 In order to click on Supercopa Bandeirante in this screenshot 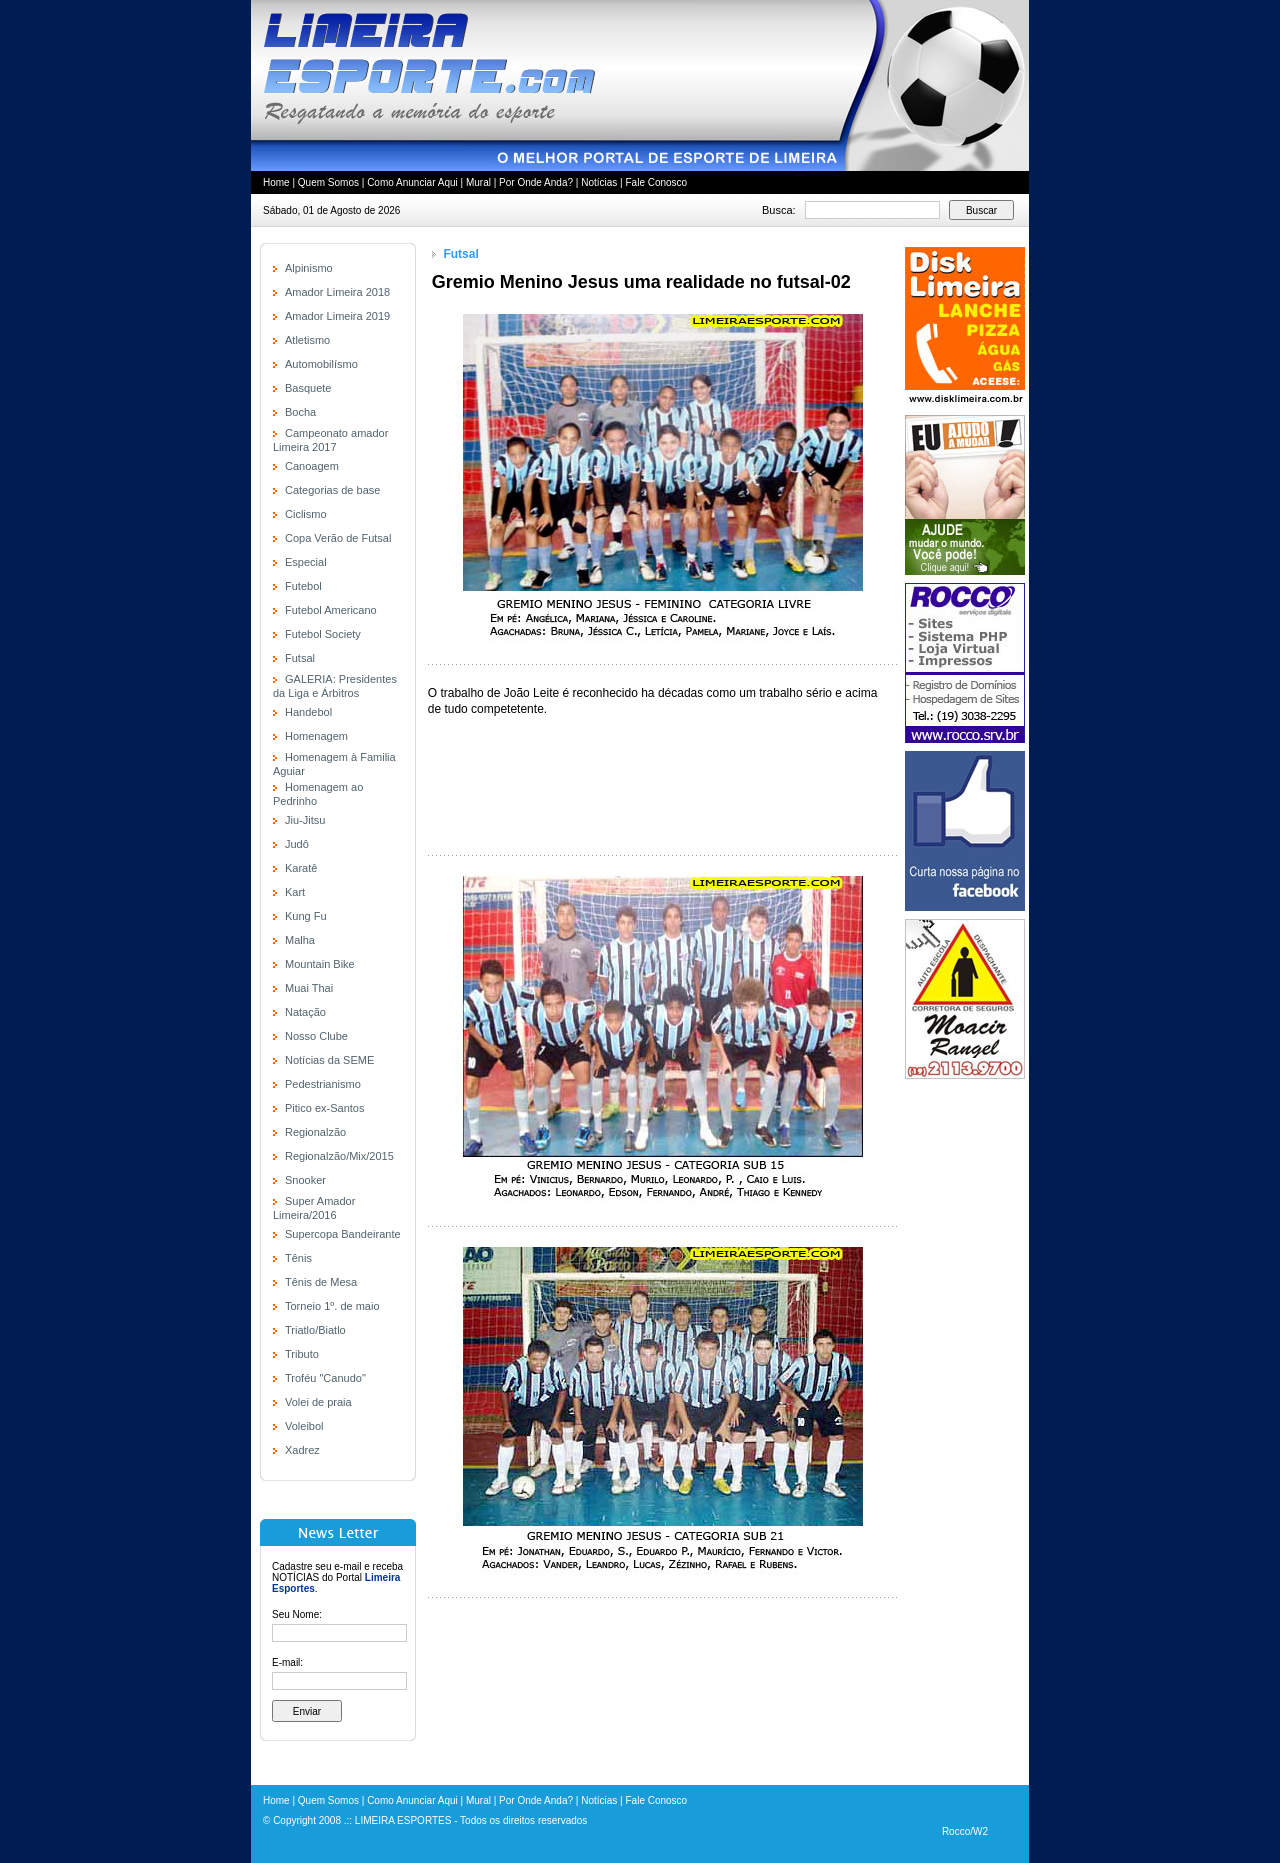, I will do `click(343, 1234)`.